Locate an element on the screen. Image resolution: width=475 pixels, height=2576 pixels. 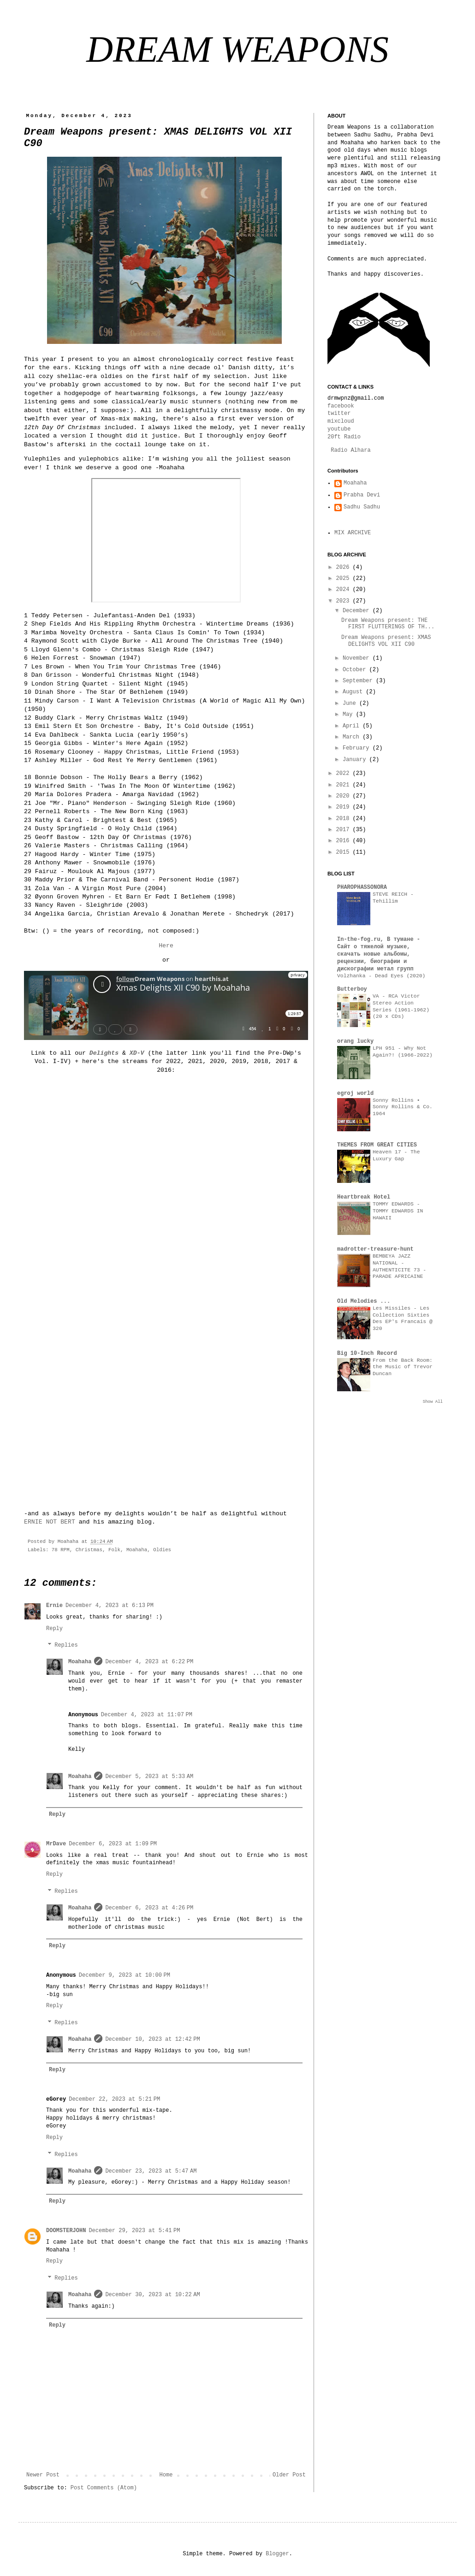
Delights is located at coordinates (104, 1053).